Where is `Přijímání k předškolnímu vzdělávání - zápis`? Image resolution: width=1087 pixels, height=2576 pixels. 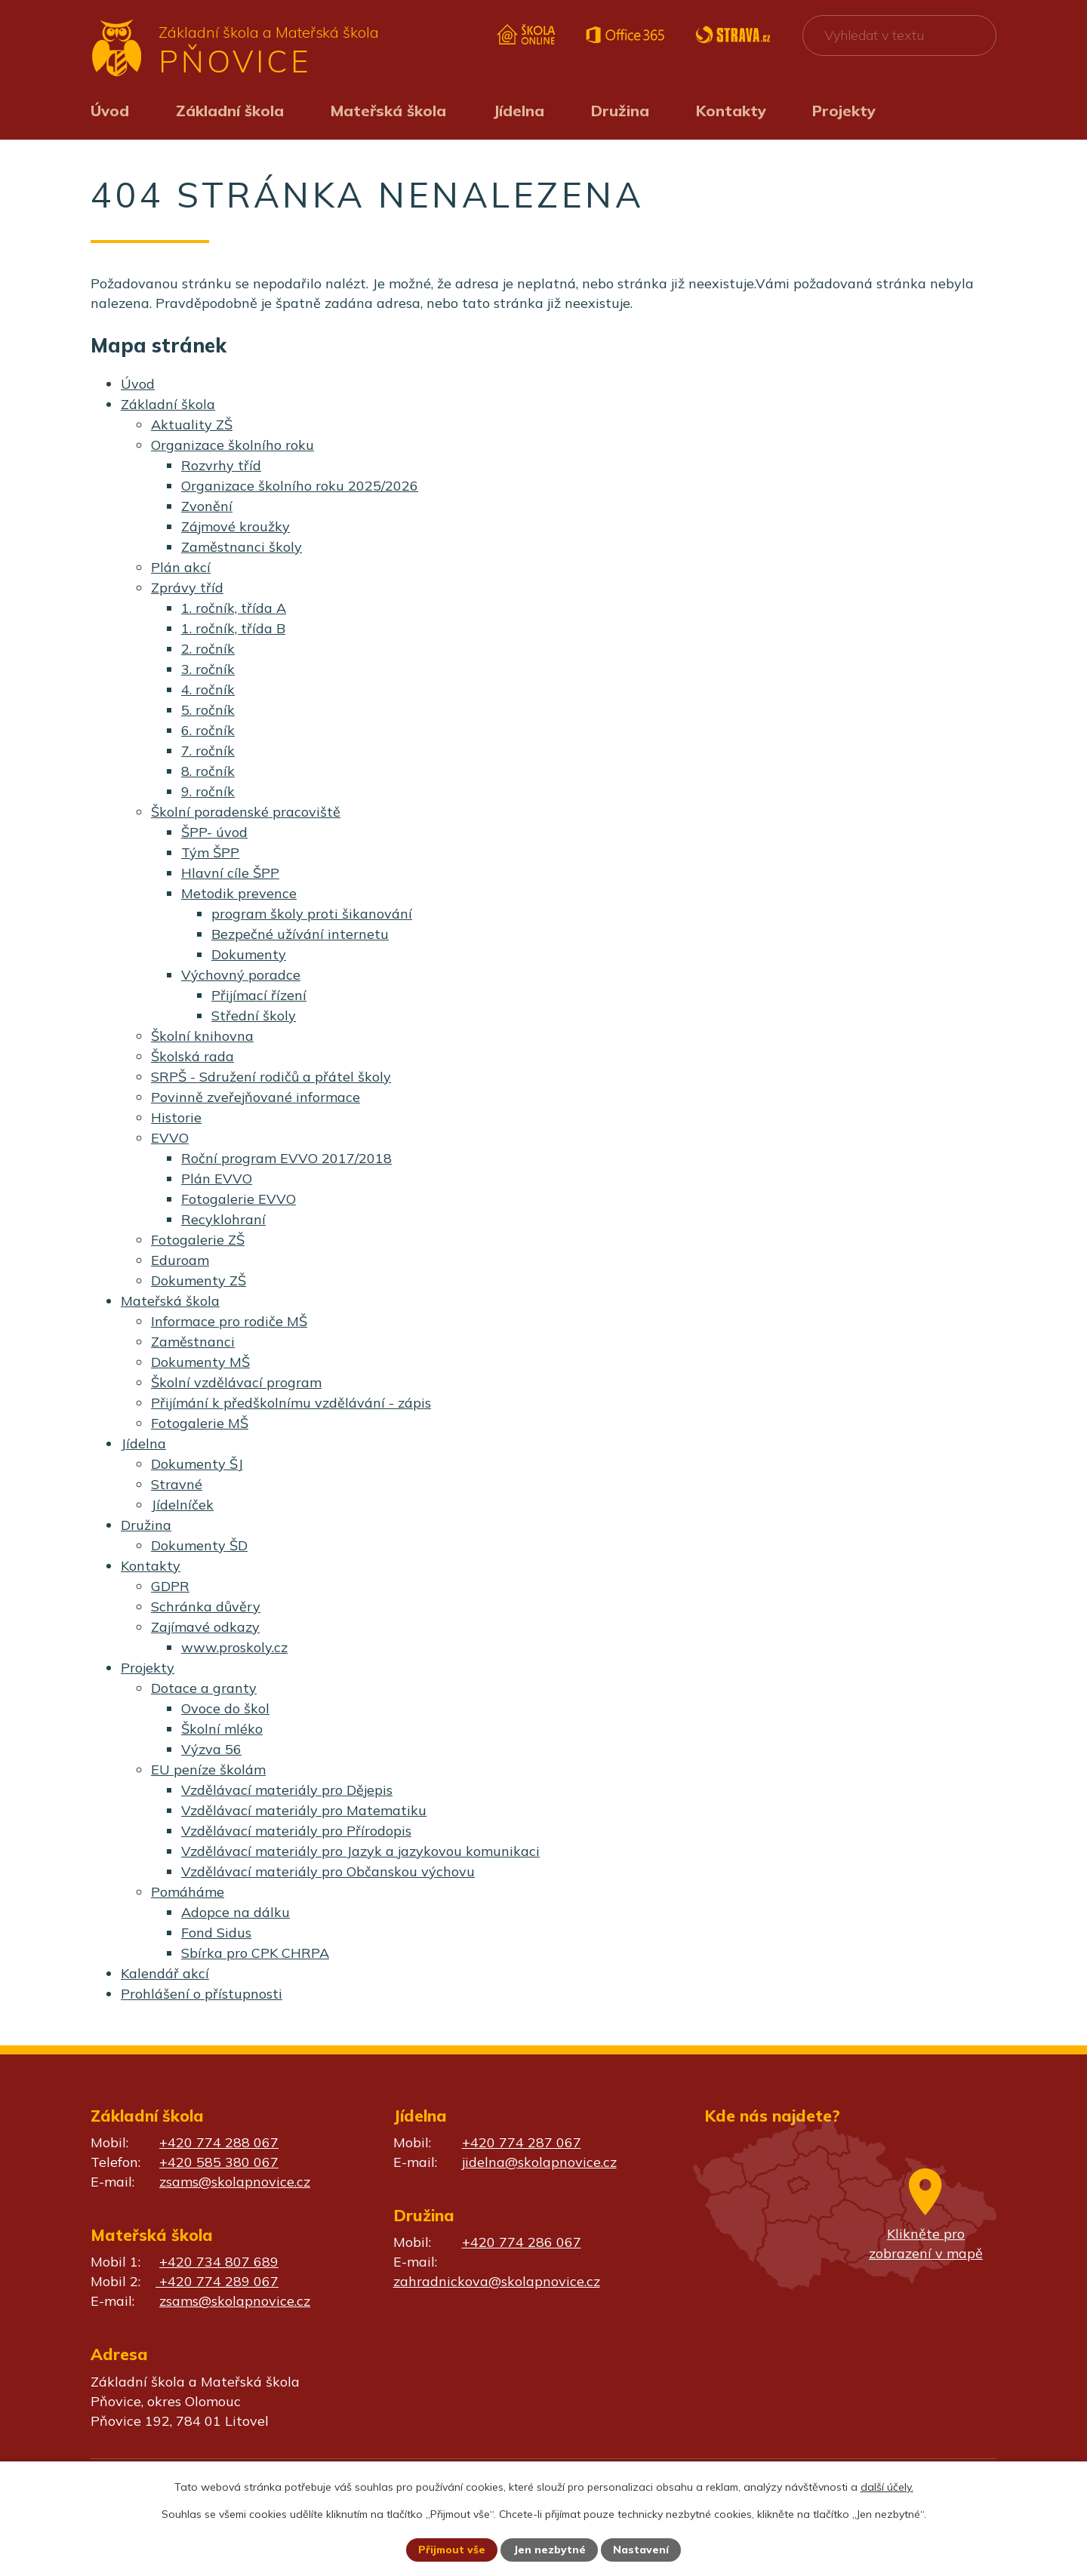 Přijímání k předškolnímu vzdělávání - zápis is located at coordinates (291, 1402).